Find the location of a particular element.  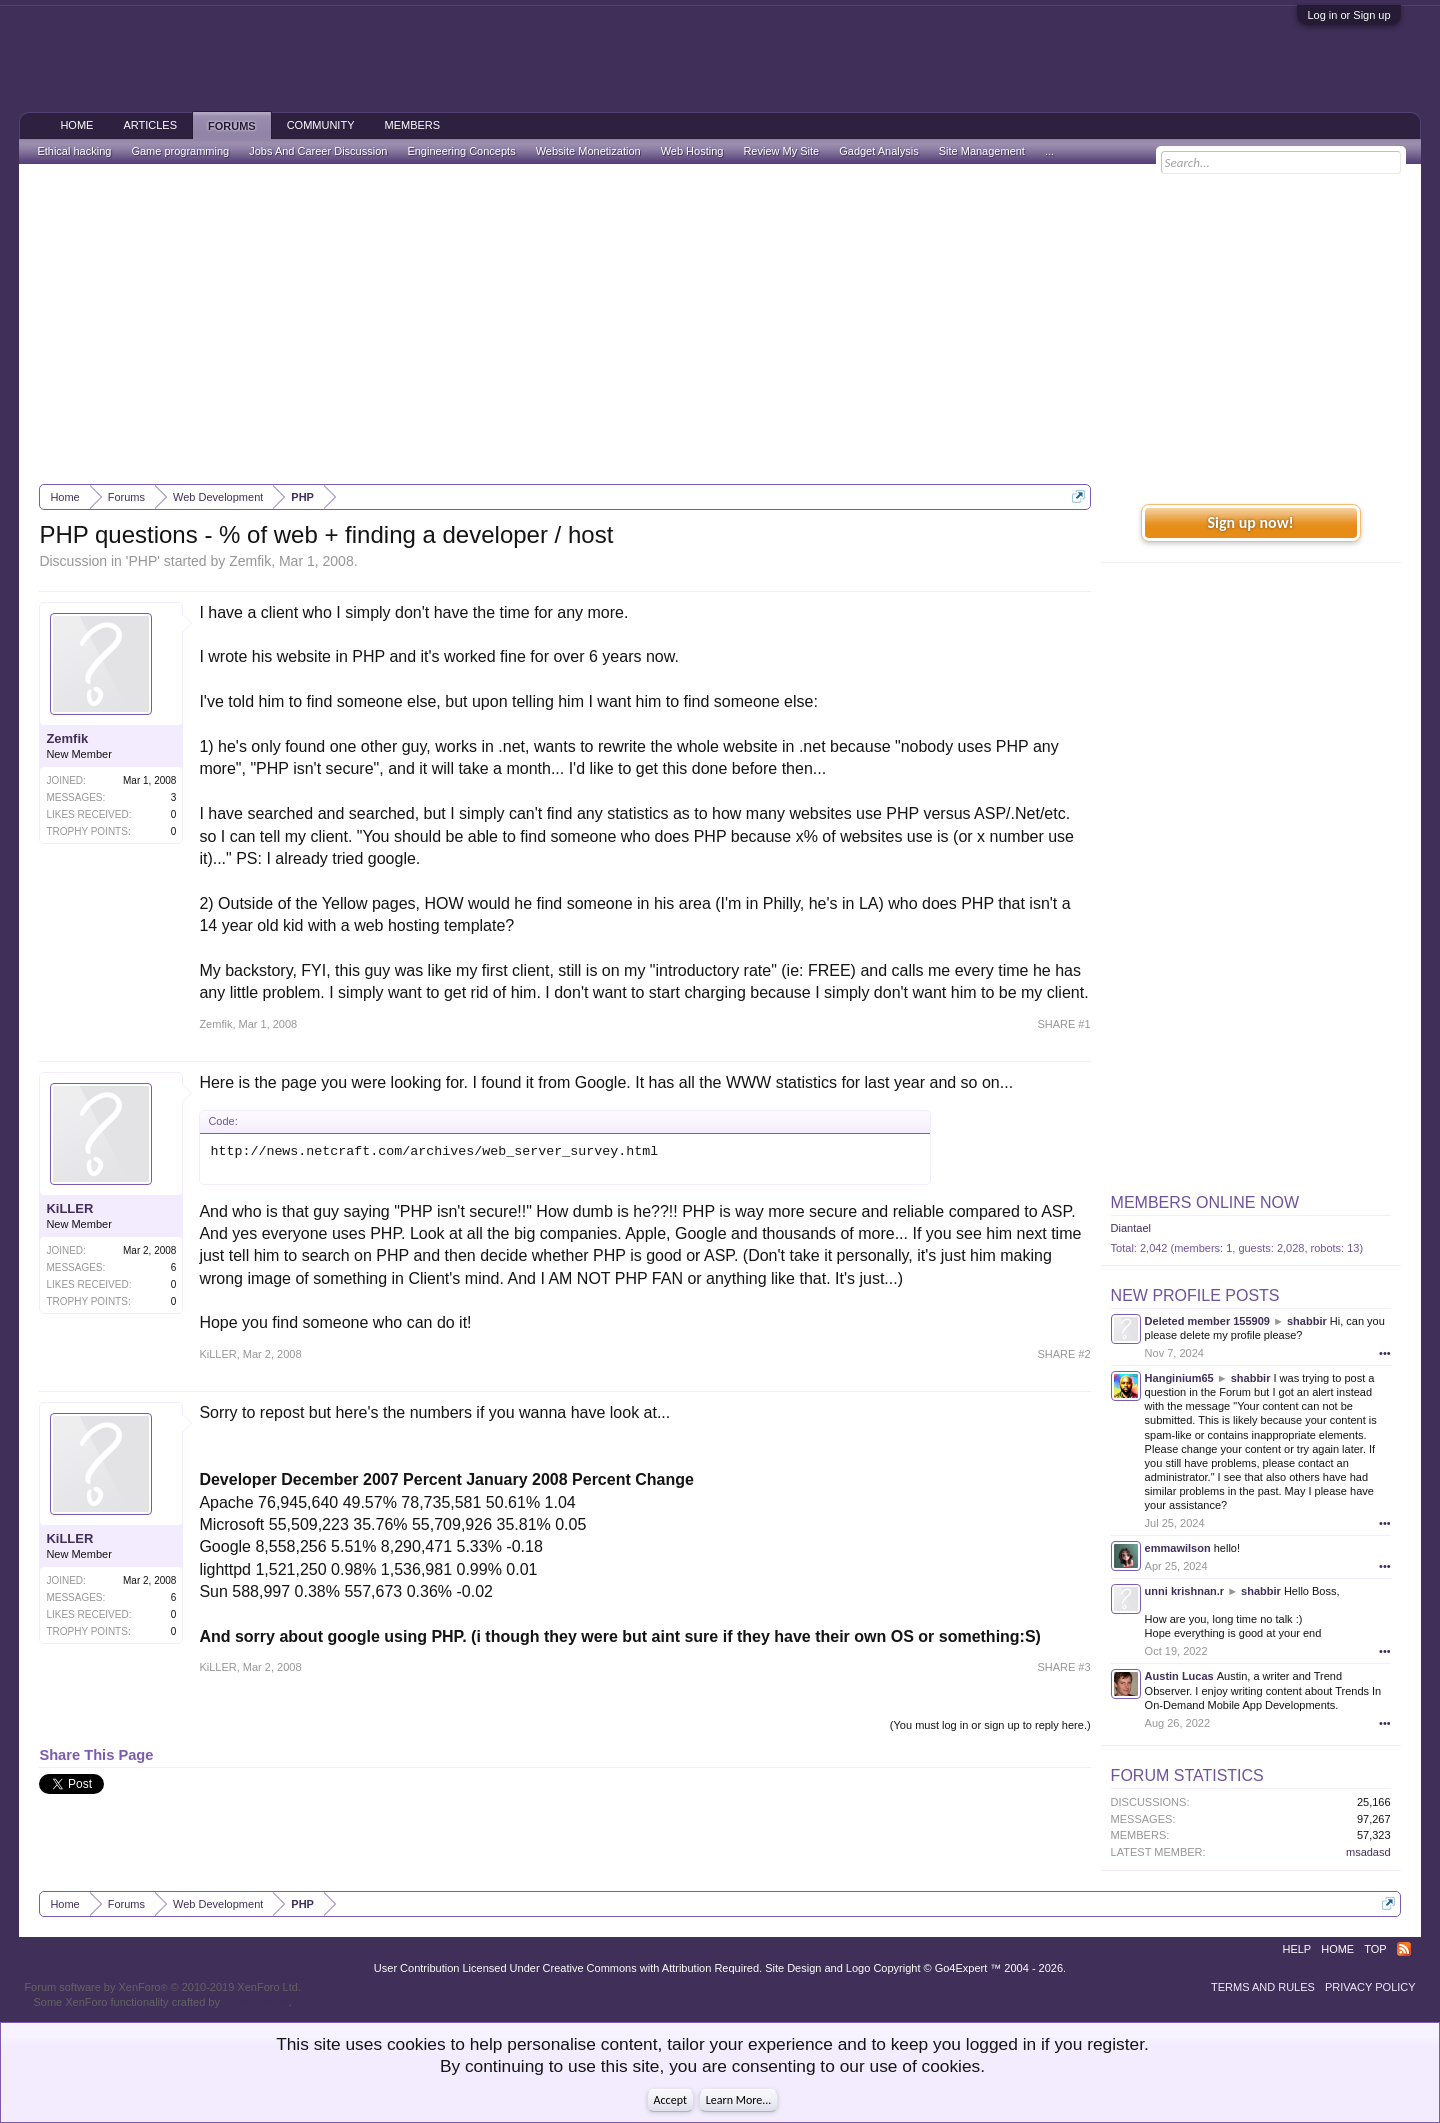

Zemfik is located at coordinates (250, 561).